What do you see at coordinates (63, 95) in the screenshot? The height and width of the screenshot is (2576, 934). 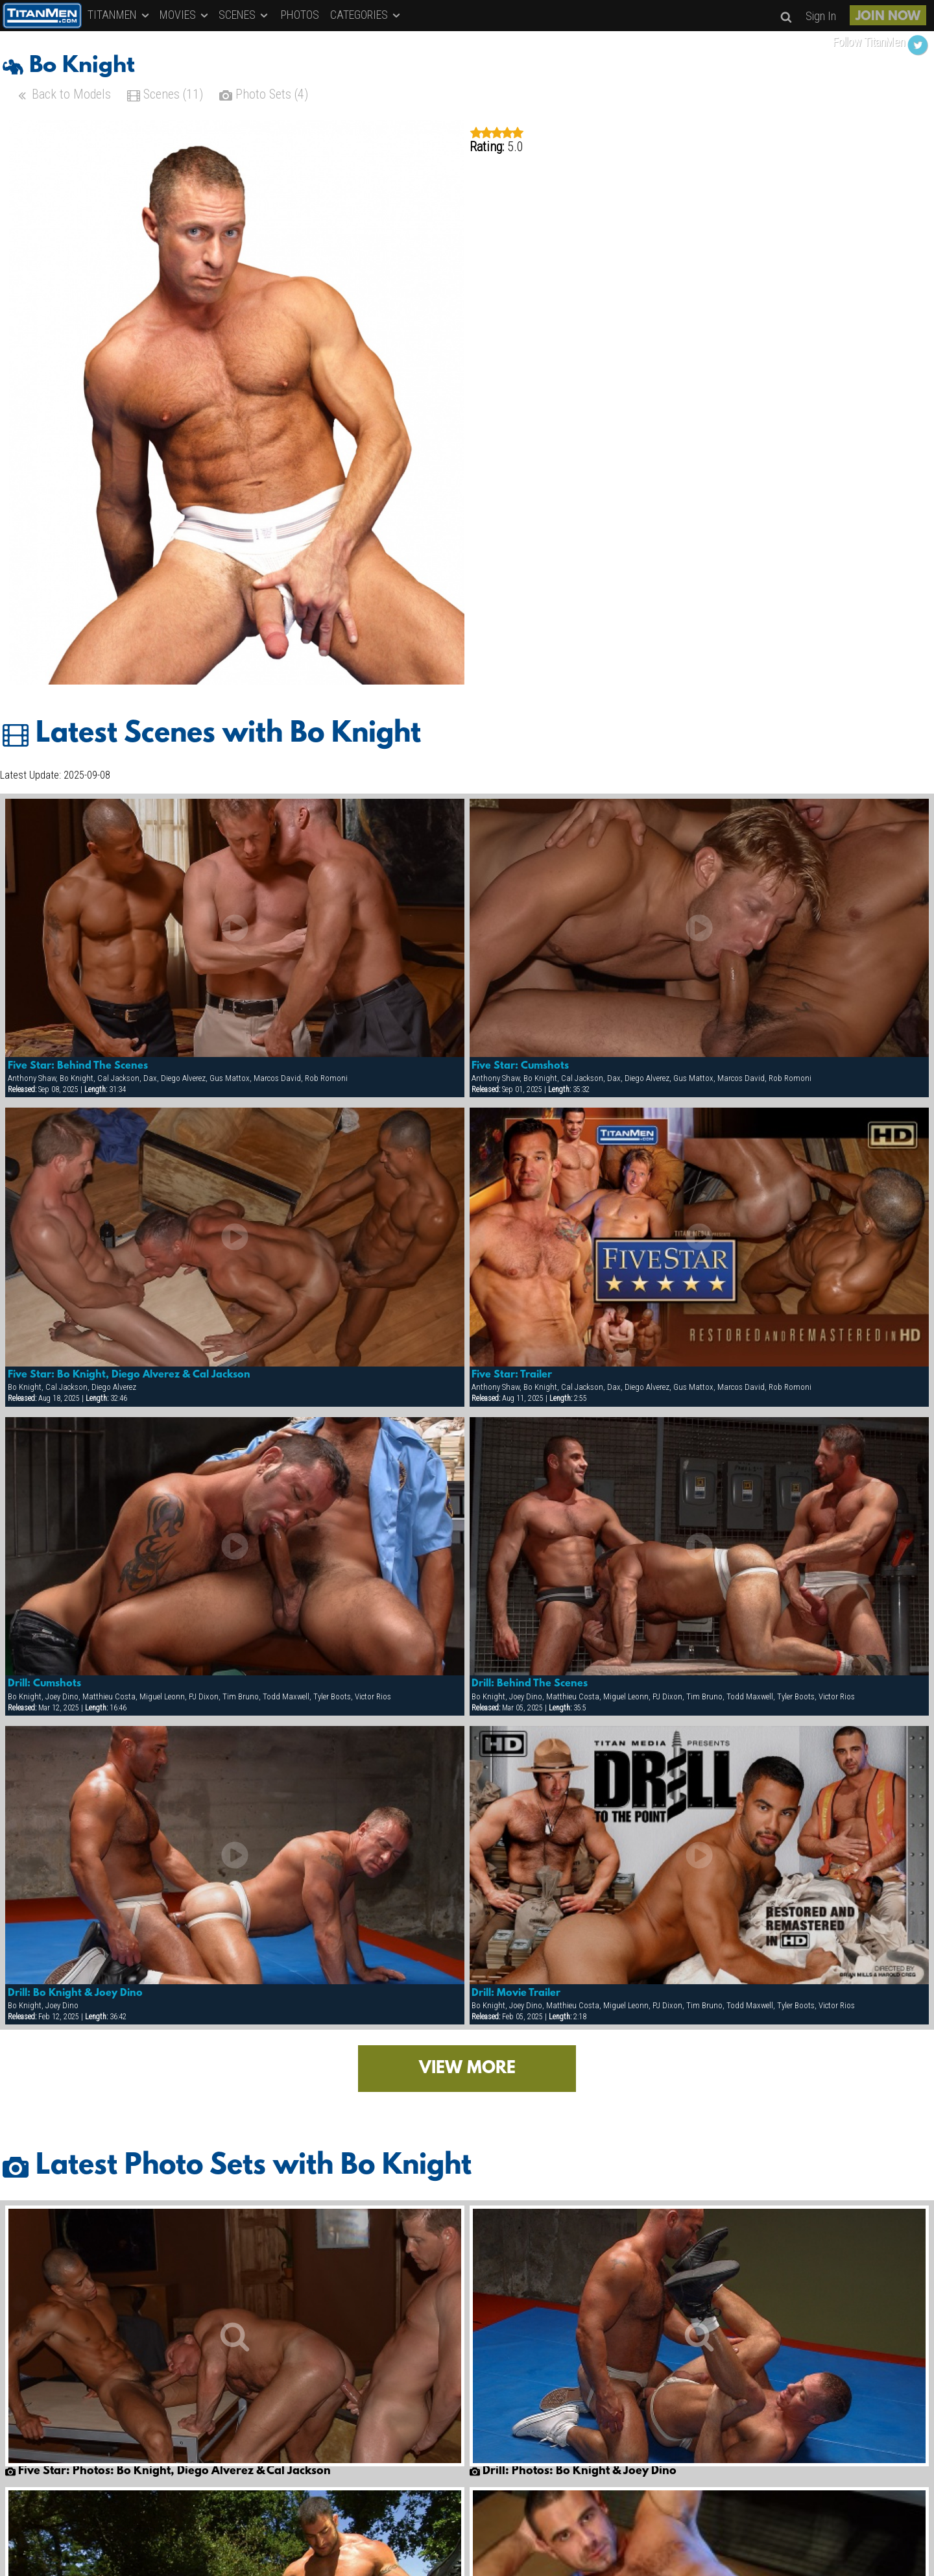 I see `Back to Models` at bounding box center [63, 95].